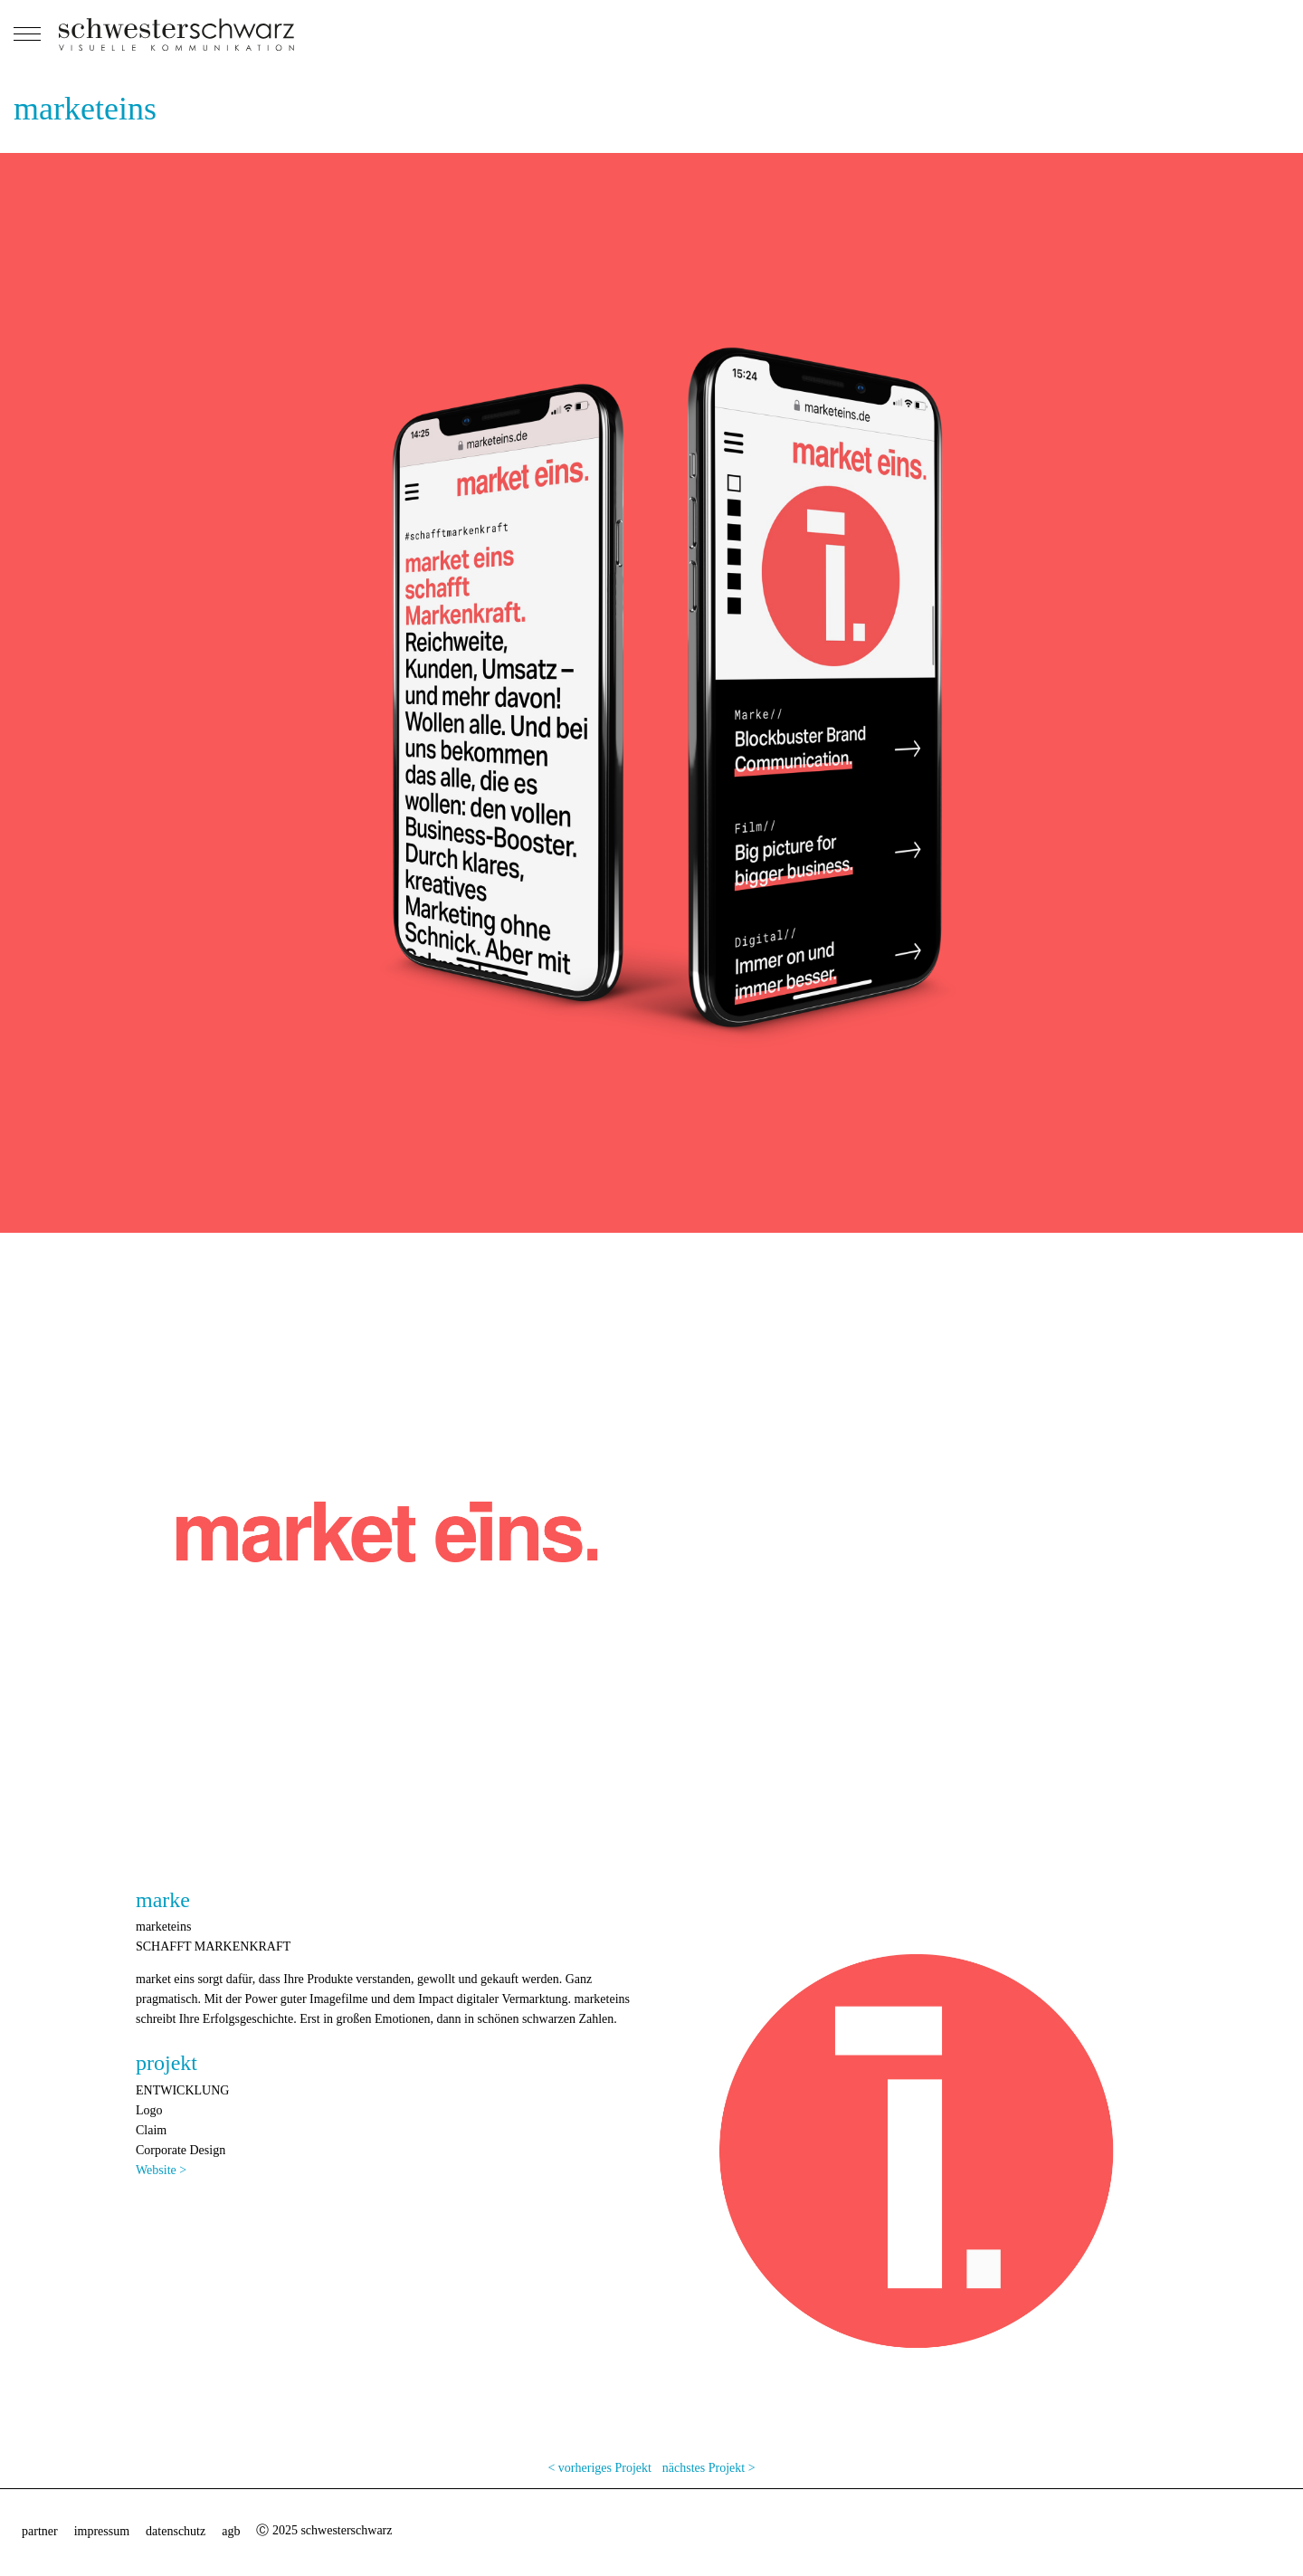  What do you see at coordinates (599, 2468) in the screenshot?
I see `< vorheriges Projekt` at bounding box center [599, 2468].